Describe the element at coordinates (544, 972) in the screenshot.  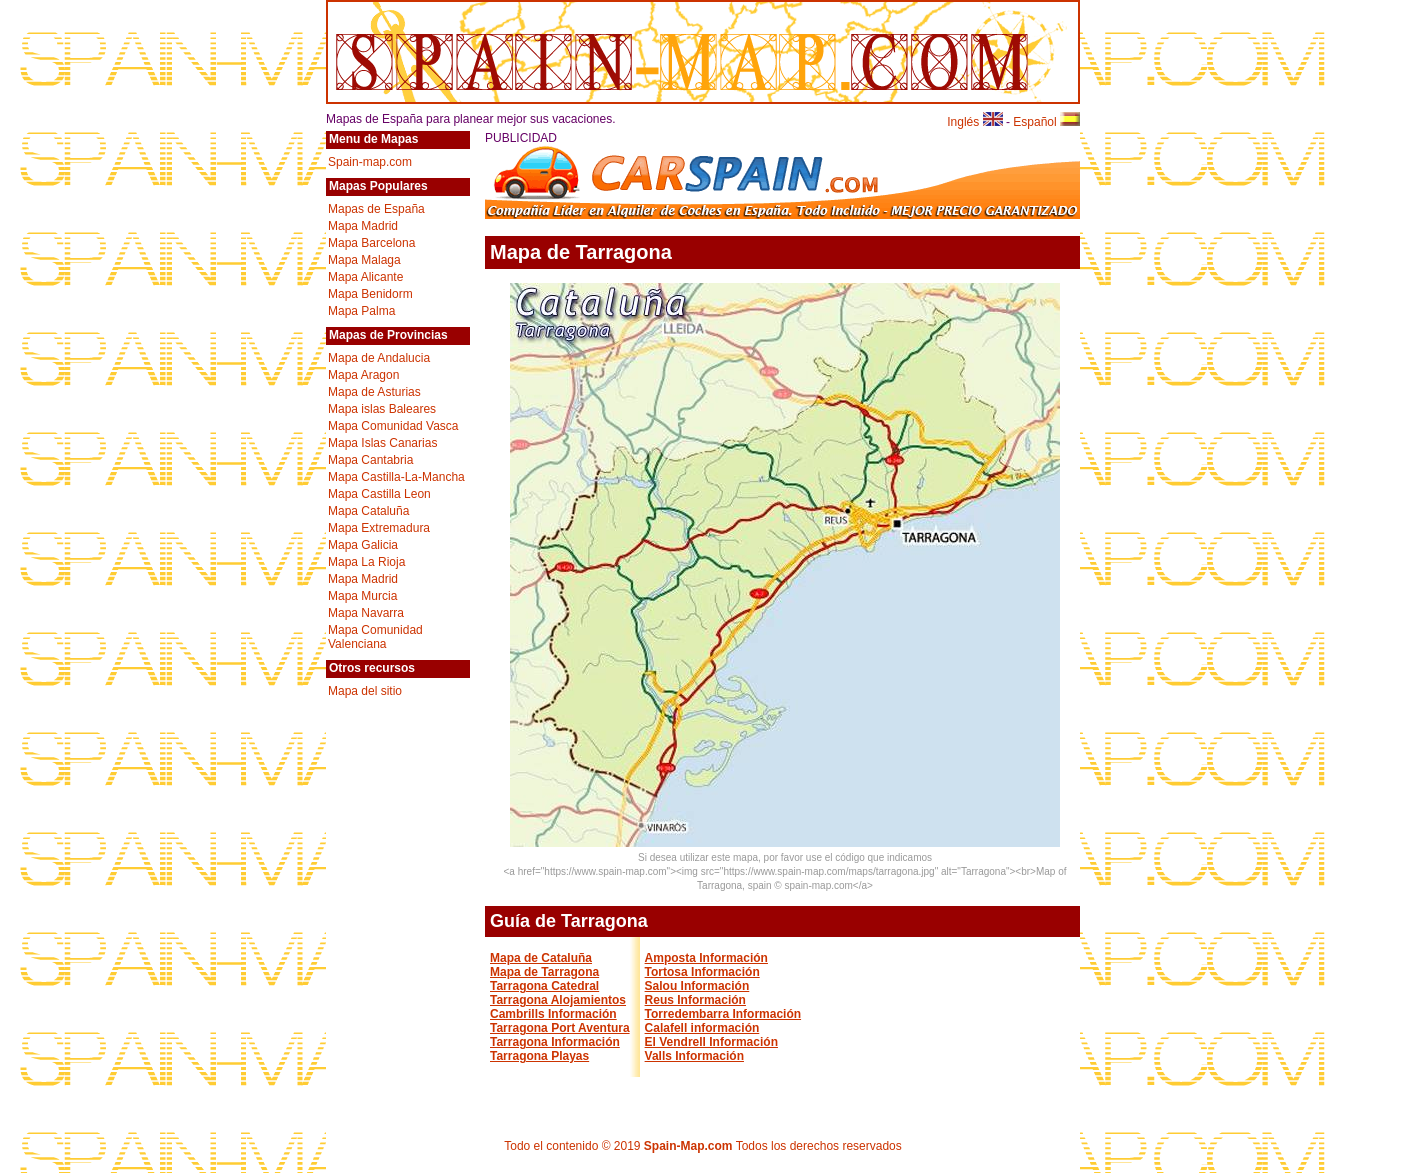
I see `Mapa de Tarragona` at that location.